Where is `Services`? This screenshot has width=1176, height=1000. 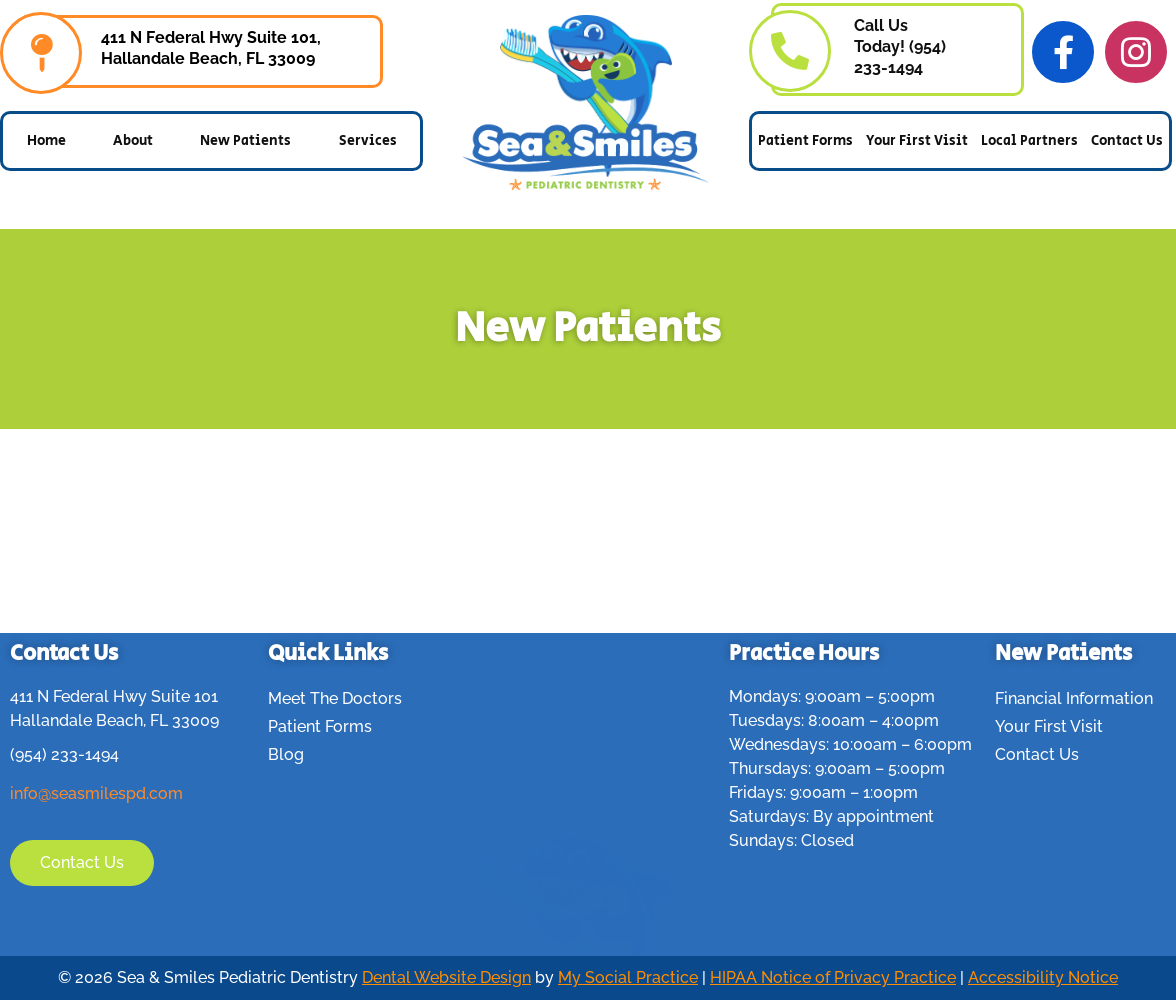 Services is located at coordinates (368, 141).